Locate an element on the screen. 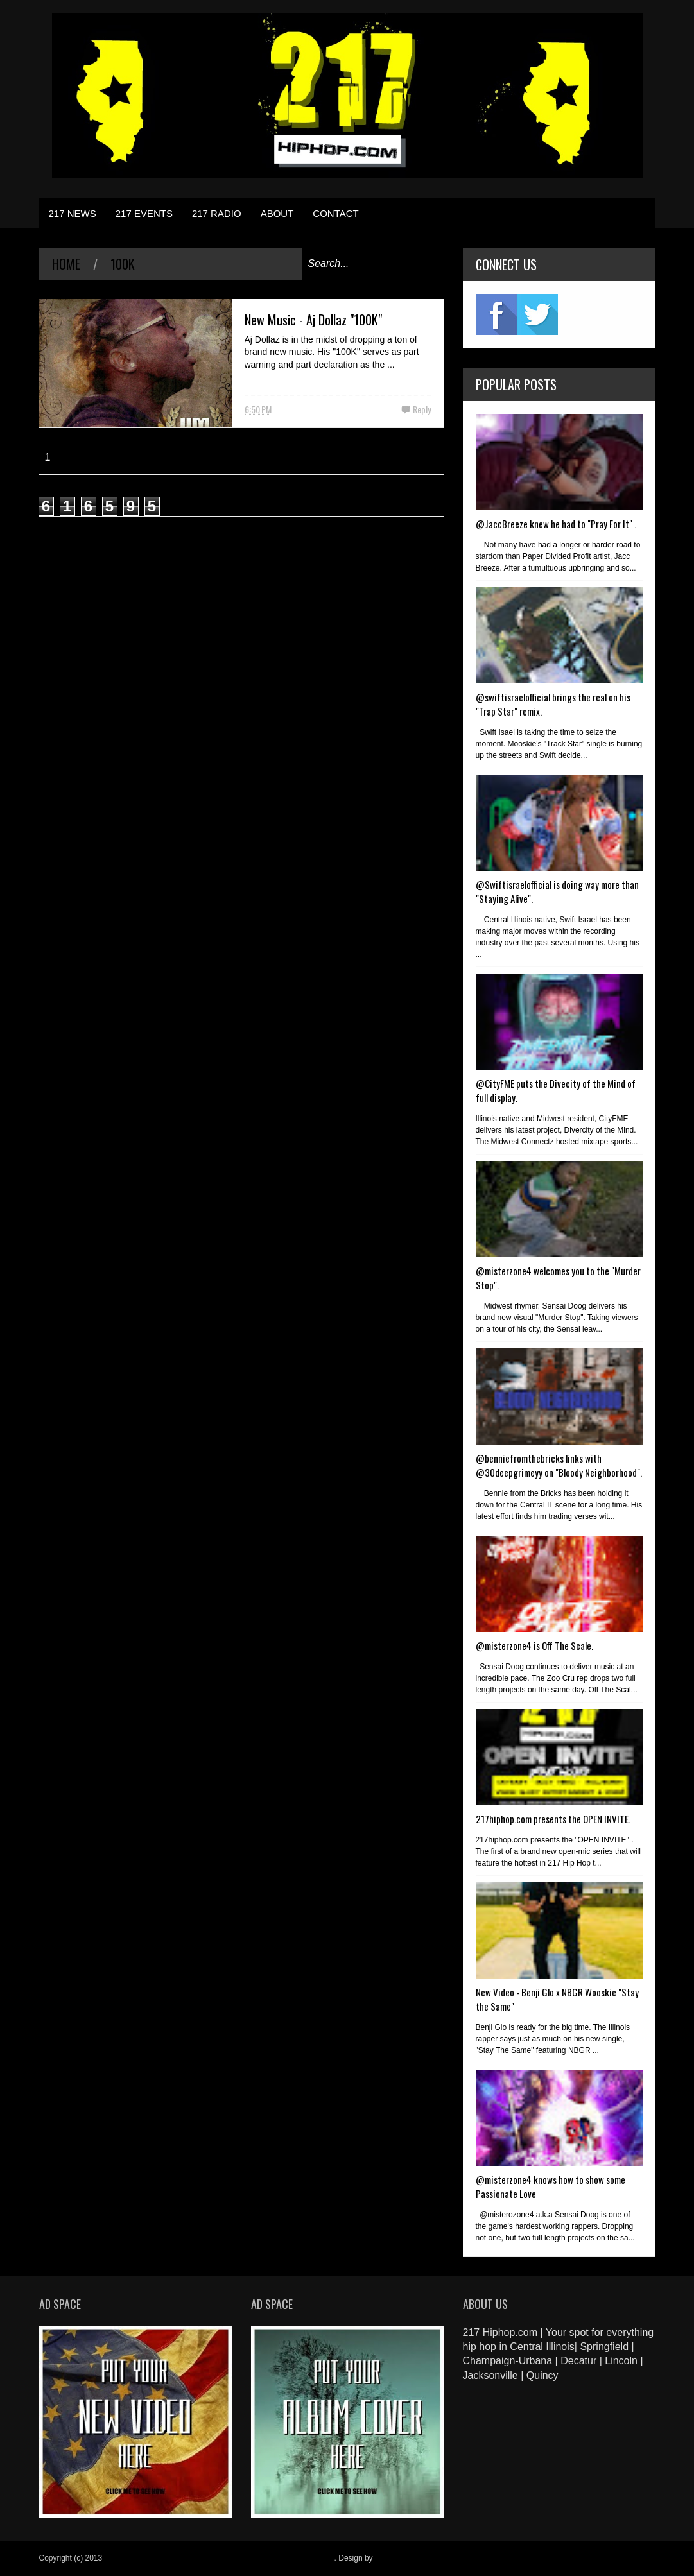  New Video - Benji Glo x NBGR Wooskie "Stay the Same" is located at coordinates (557, 1999).